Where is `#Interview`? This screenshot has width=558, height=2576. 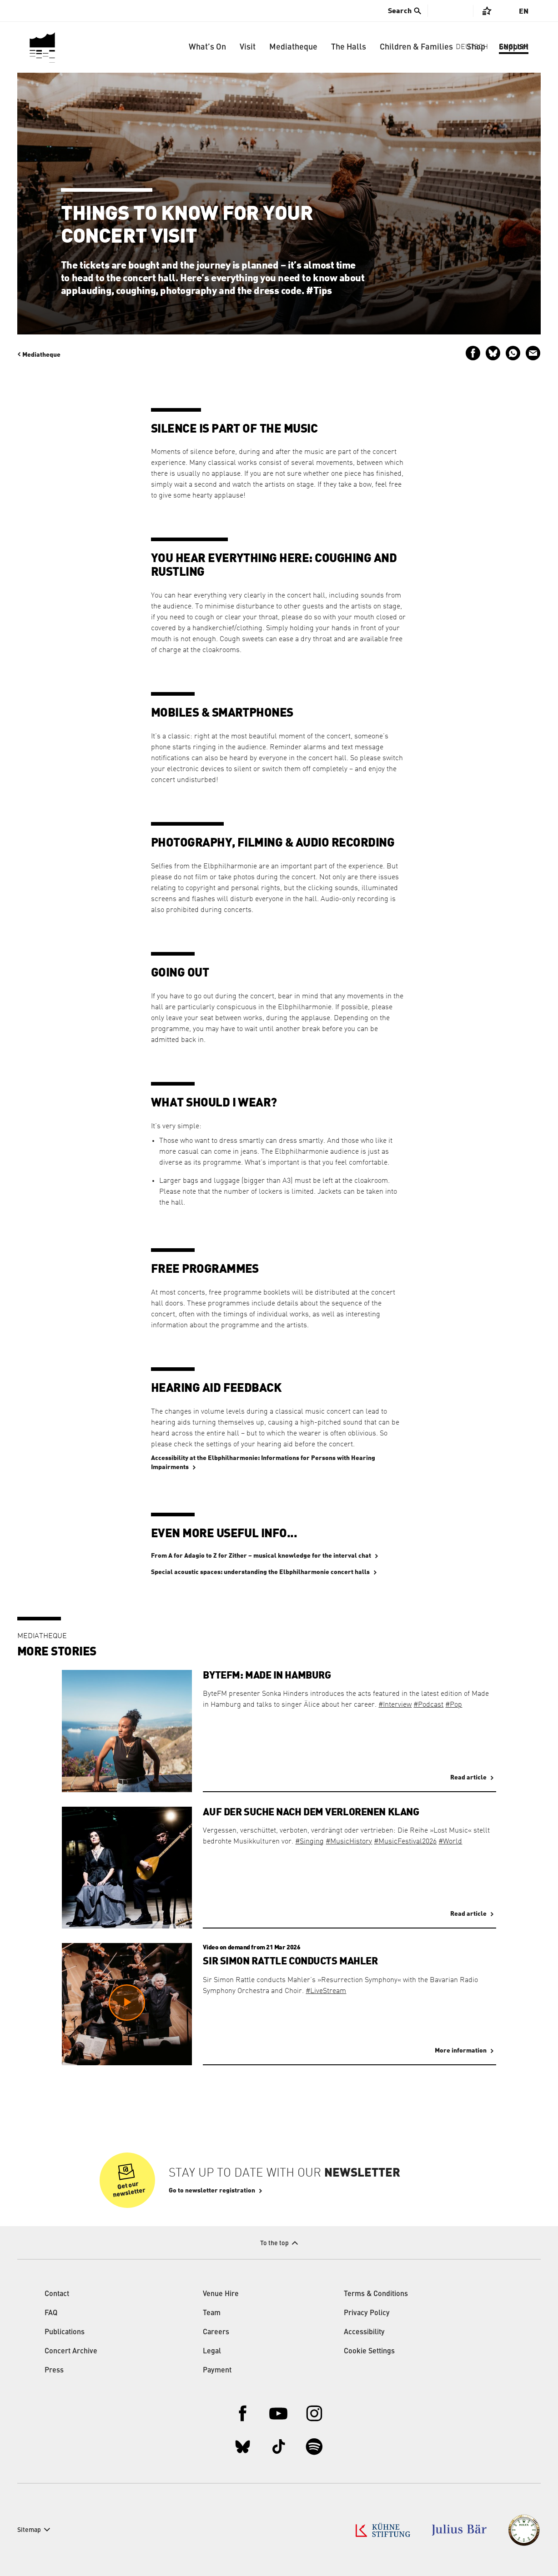
#Interview is located at coordinates (395, 1705).